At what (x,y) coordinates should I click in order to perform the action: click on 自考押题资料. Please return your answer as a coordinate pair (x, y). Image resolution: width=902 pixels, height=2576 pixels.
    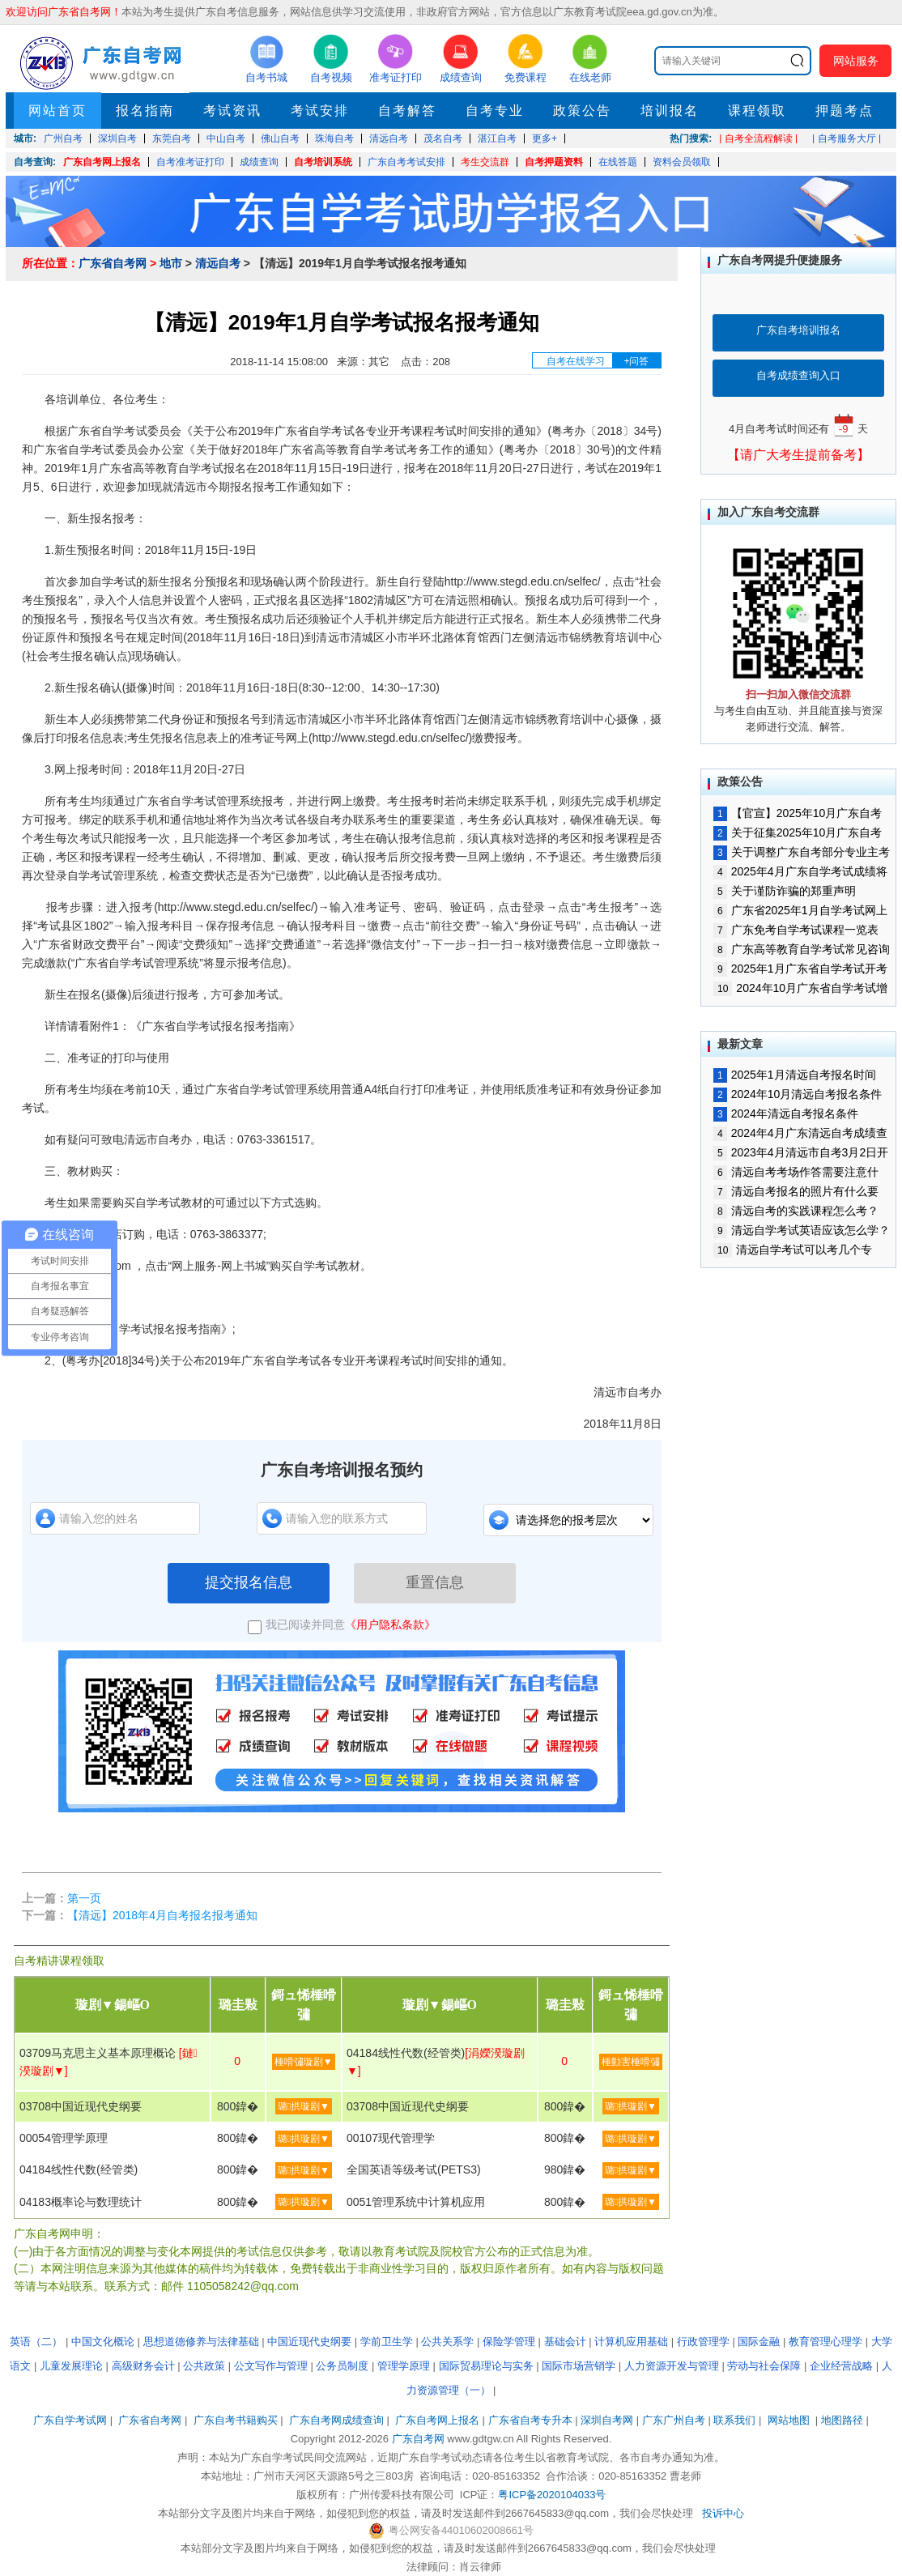
    Looking at the image, I should click on (554, 162).